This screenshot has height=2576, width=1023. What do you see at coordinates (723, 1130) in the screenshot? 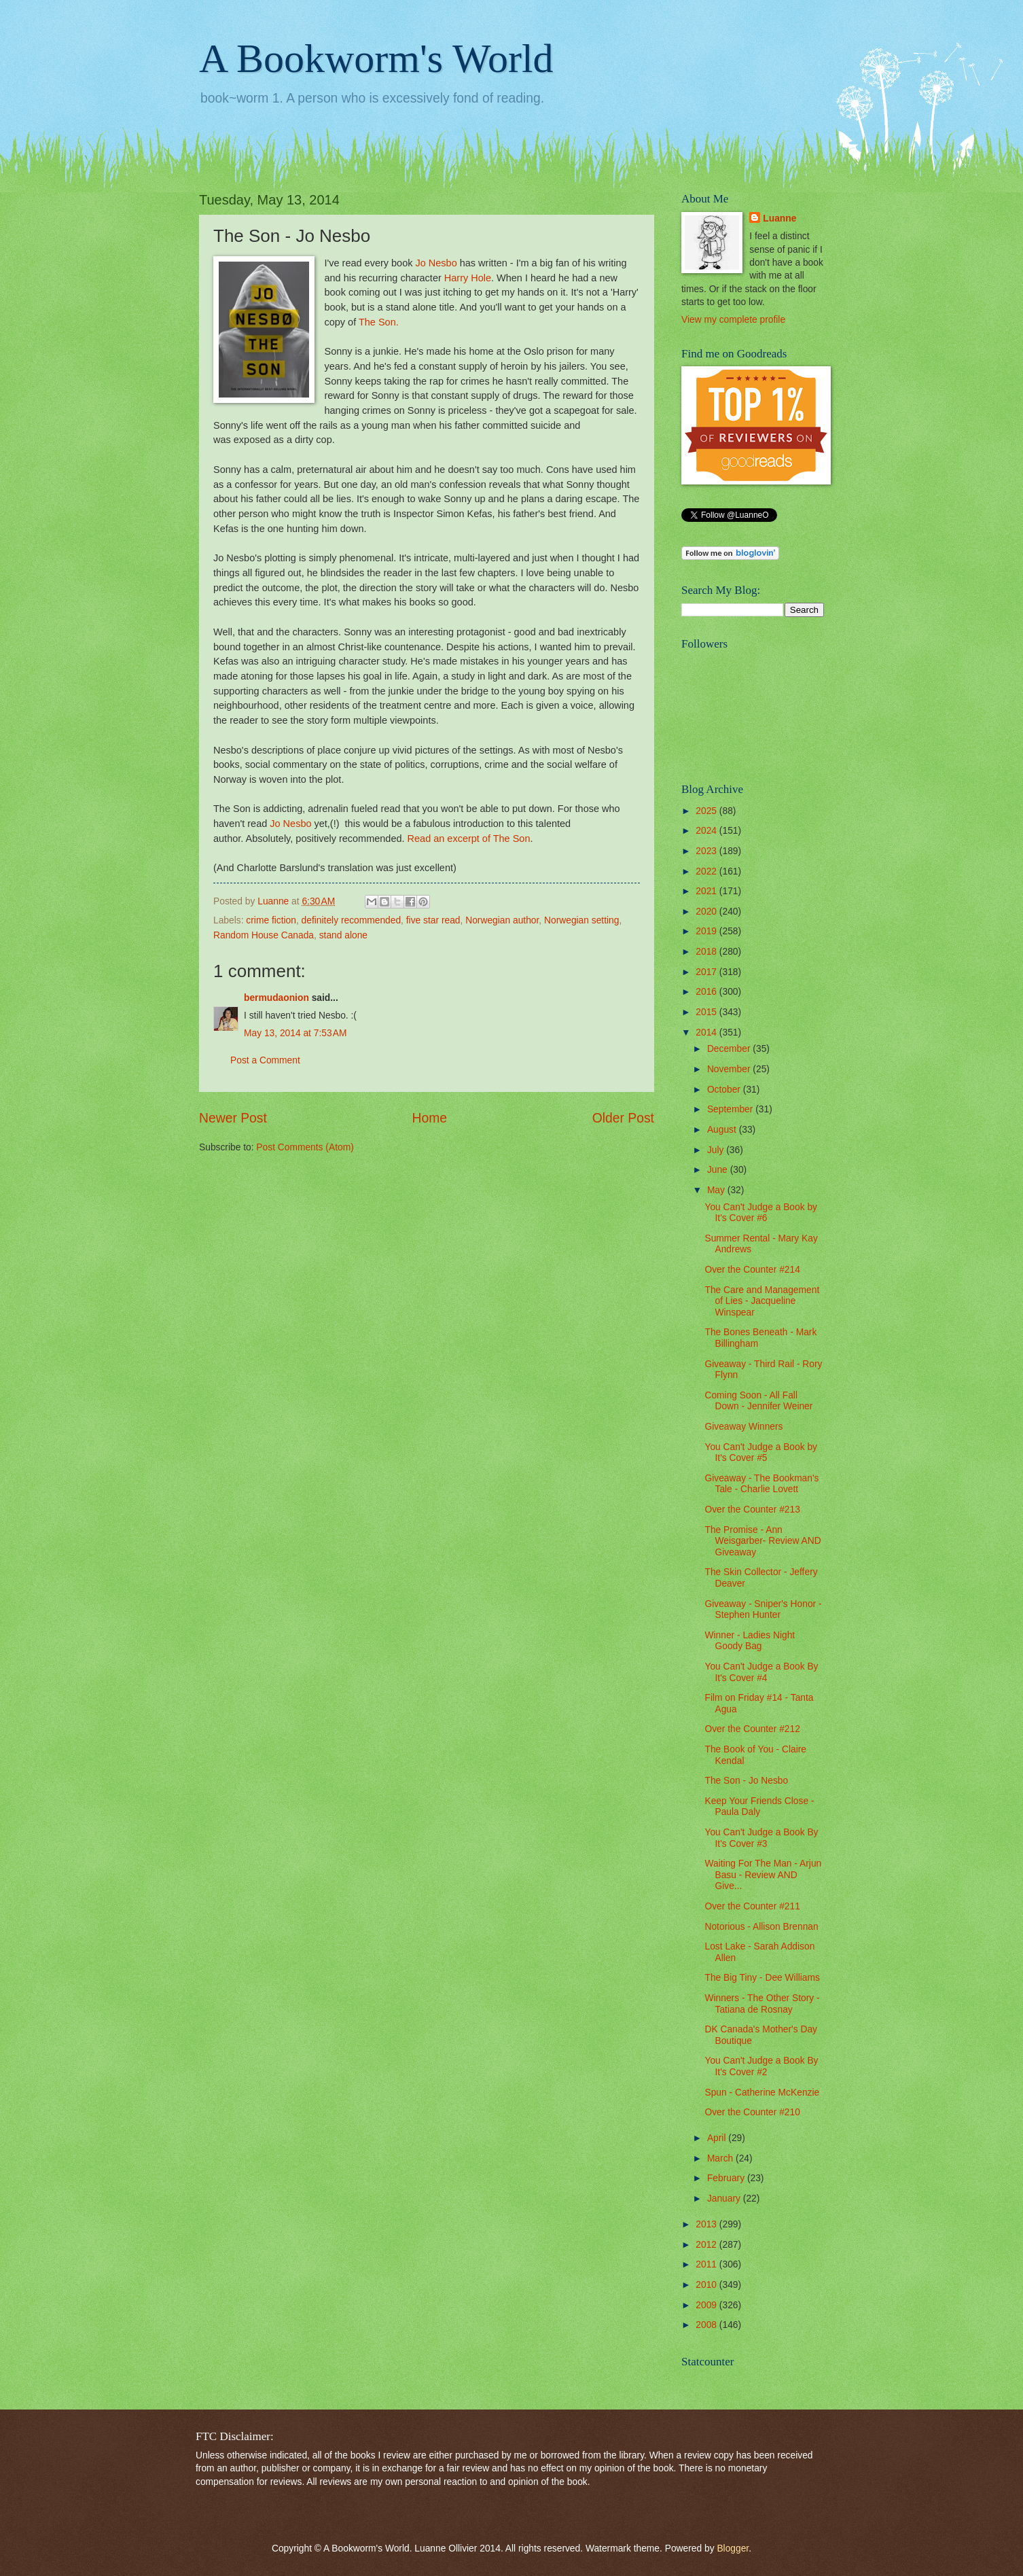
I see `August` at bounding box center [723, 1130].